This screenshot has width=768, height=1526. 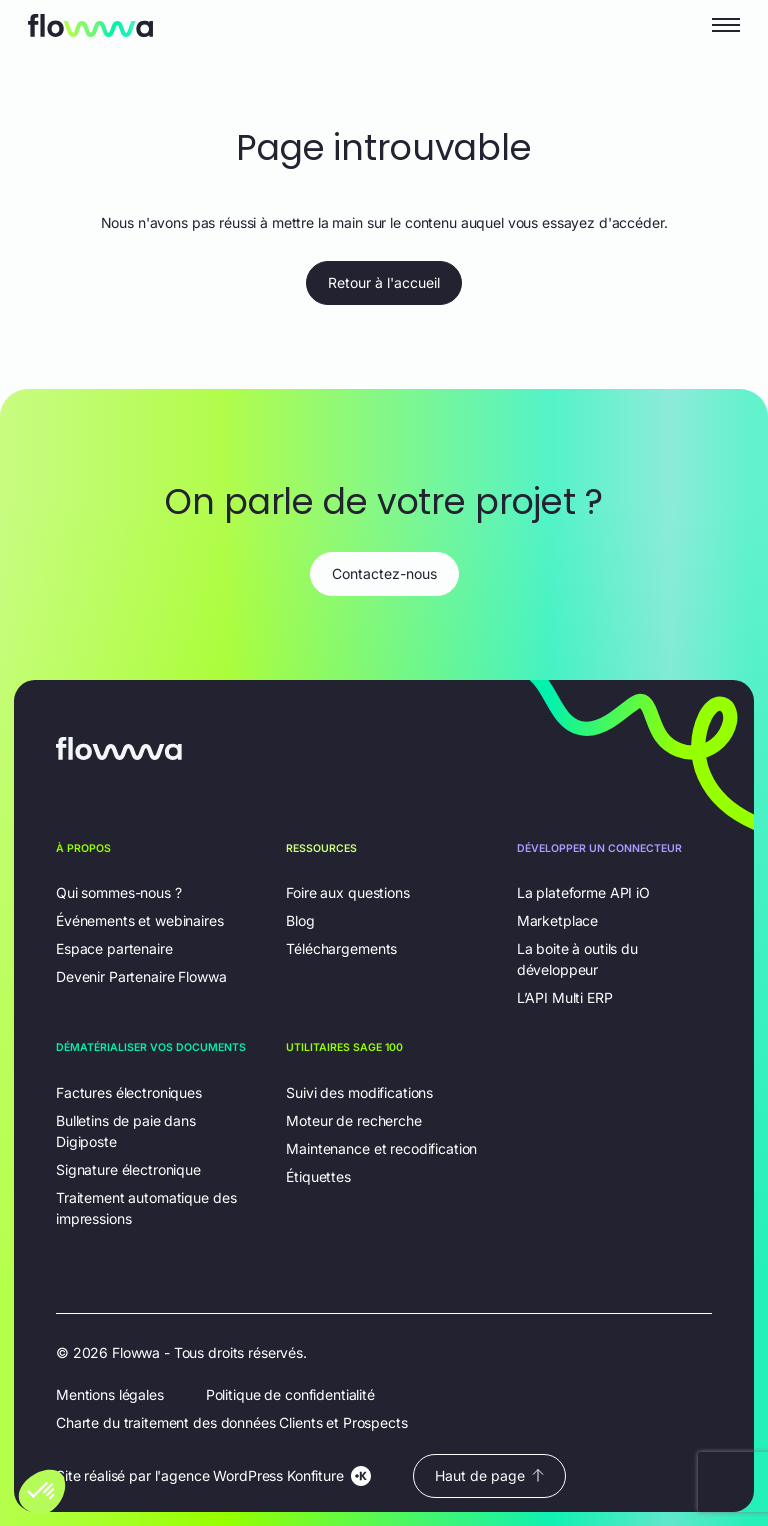 What do you see at coordinates (384, 573) in the screenshot?
I see `Contactez-nous` at bounding box center [384, 573].